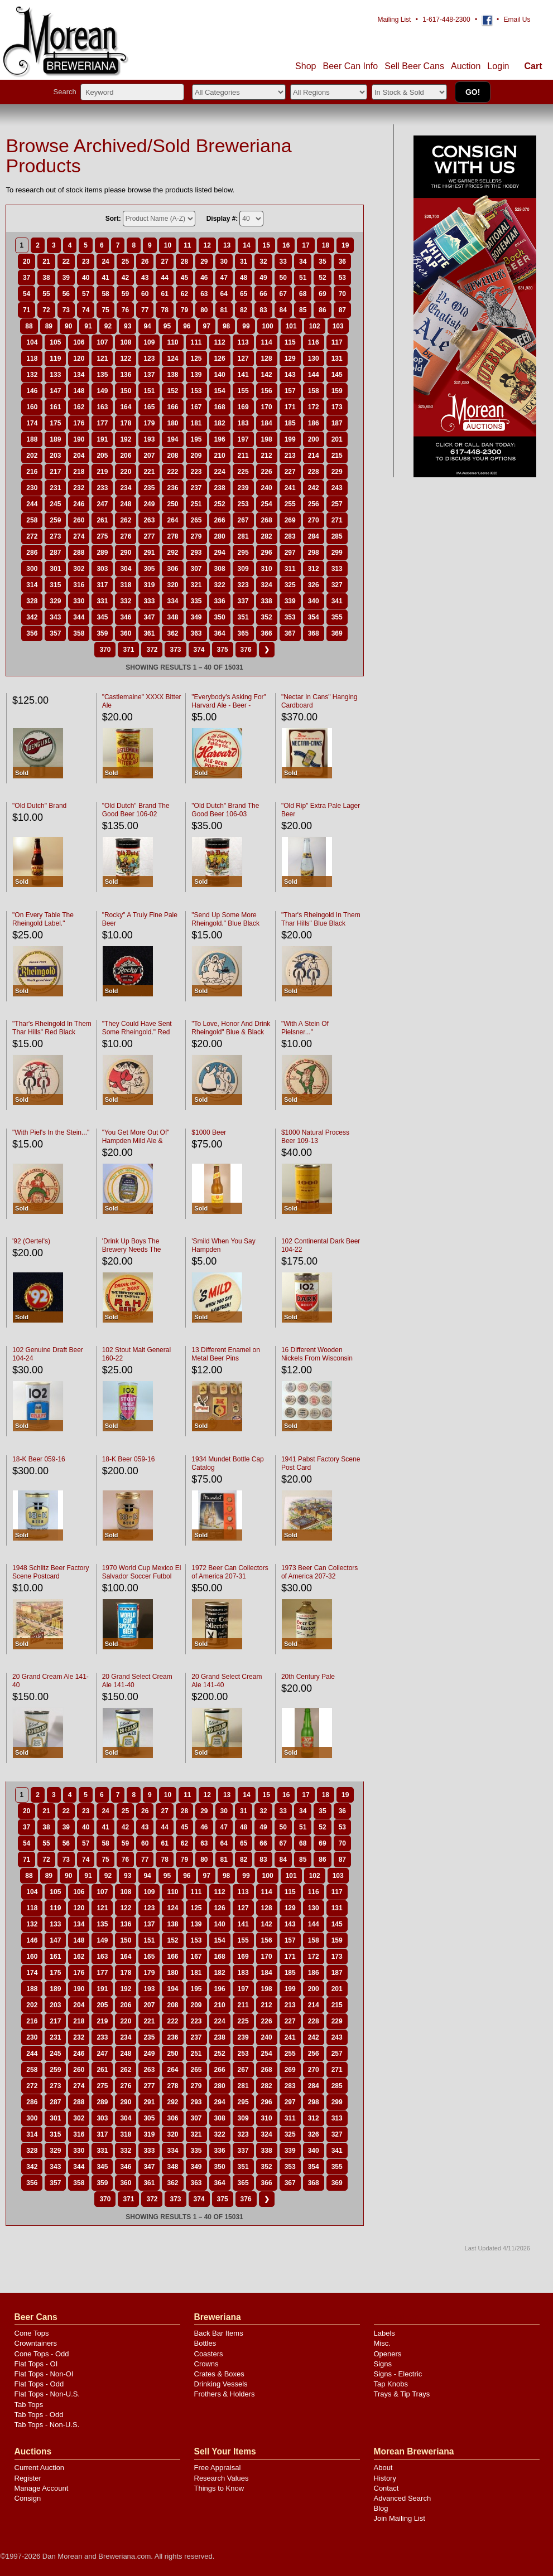 This screenshot has width=553, height=2576. I want to click on 169, so click(243, 407).